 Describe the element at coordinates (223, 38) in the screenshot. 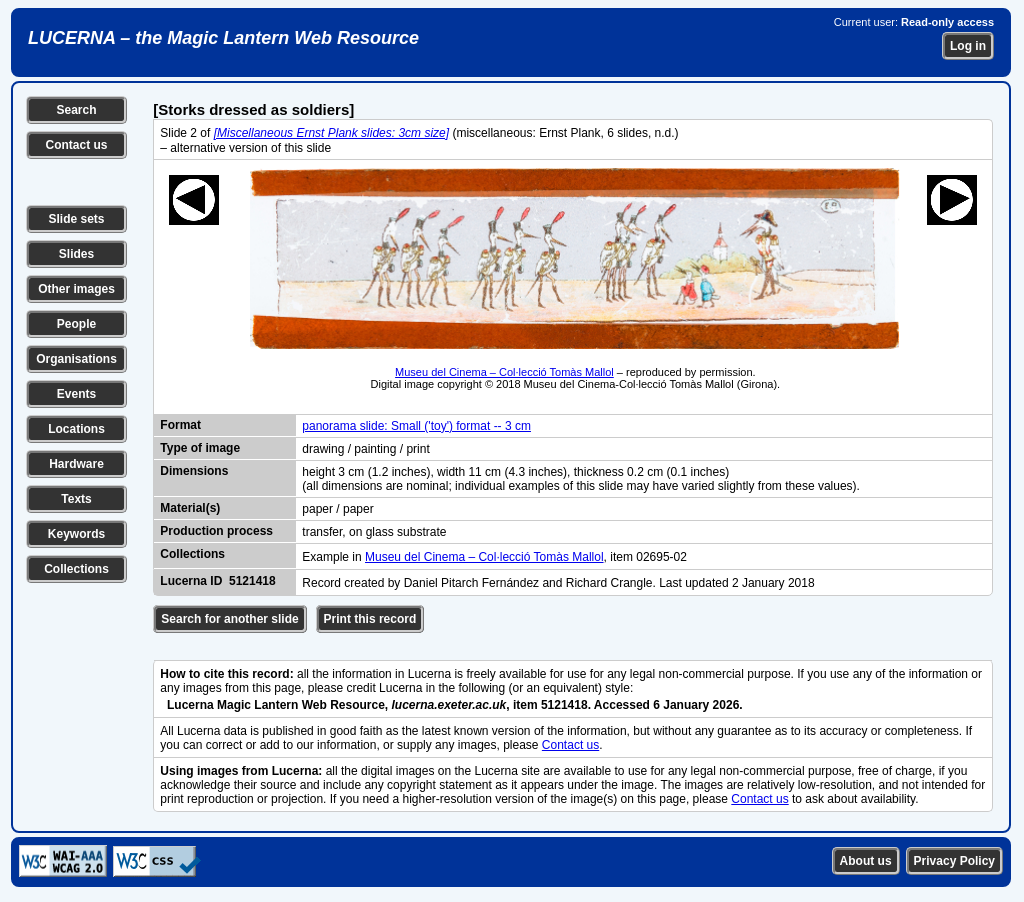

I see `LUCERNA – the Magic Lantern Web Resource` at that location.